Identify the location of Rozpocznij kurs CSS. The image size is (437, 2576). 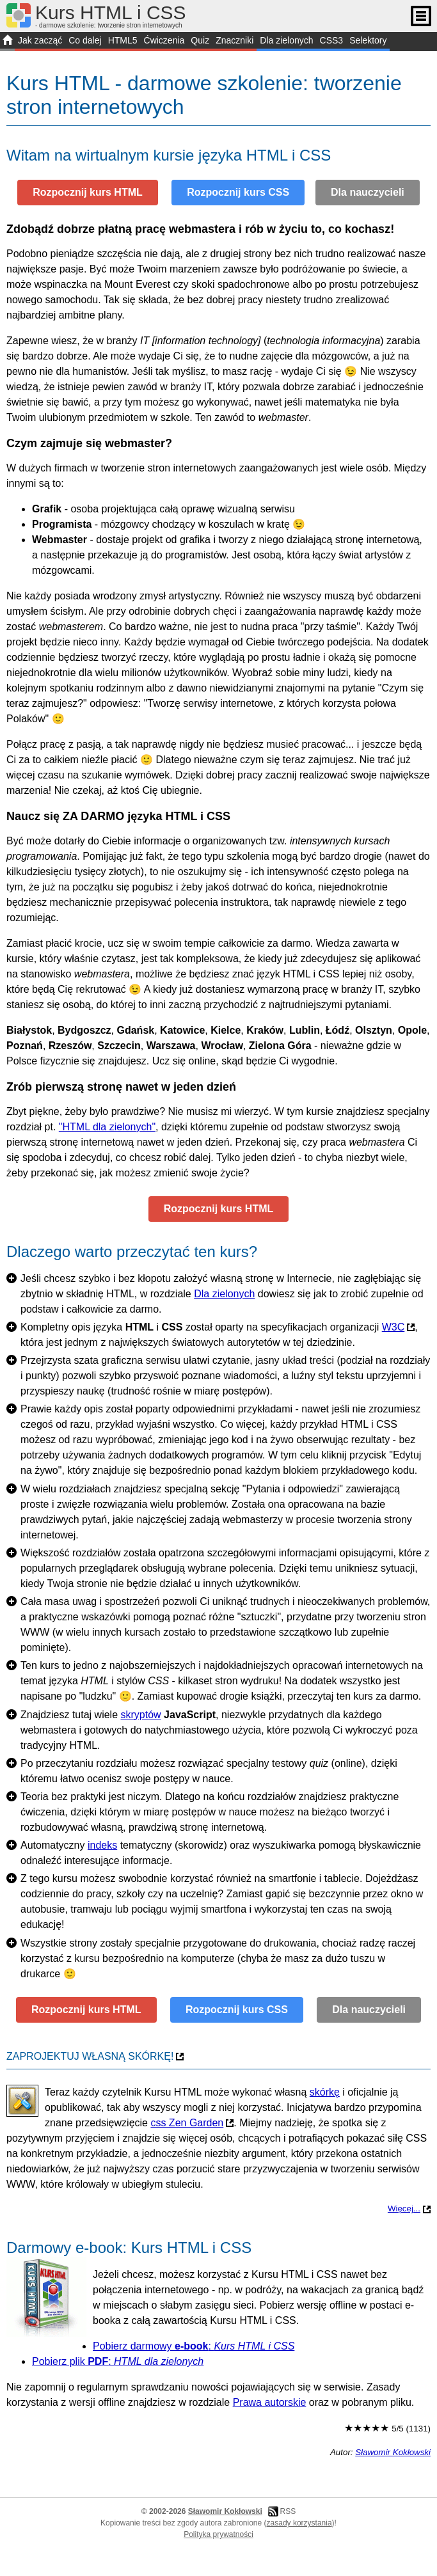
(238, 192).